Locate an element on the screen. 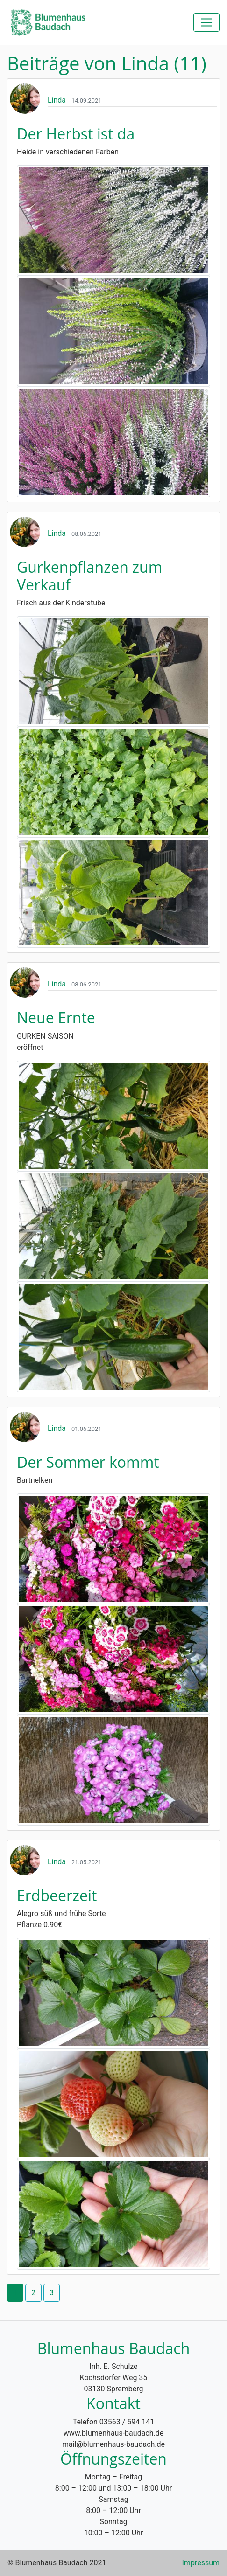  Der Sommer kommt is located at coordinates (88, 1462).